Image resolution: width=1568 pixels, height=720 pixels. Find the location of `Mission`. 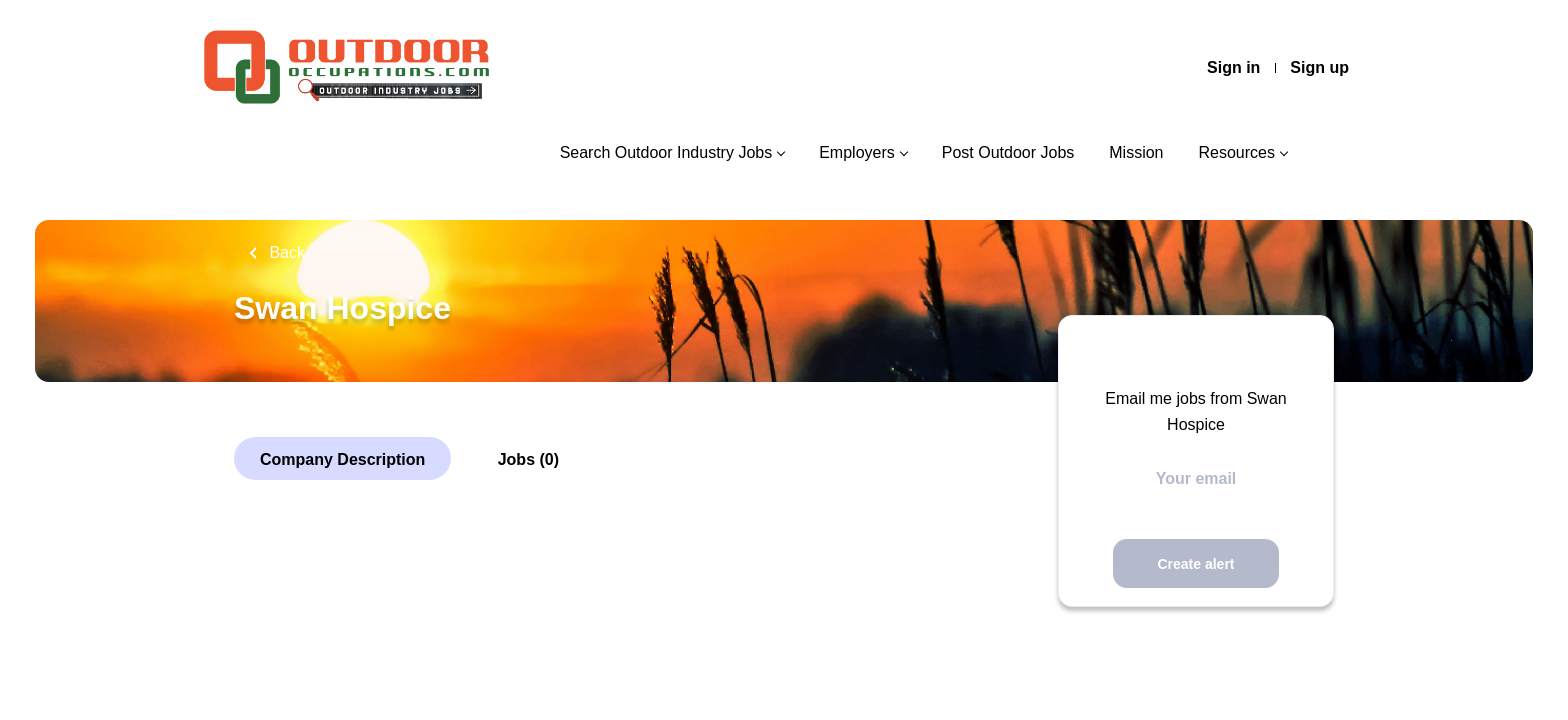

Mission is located at coordinates (1136, 152).